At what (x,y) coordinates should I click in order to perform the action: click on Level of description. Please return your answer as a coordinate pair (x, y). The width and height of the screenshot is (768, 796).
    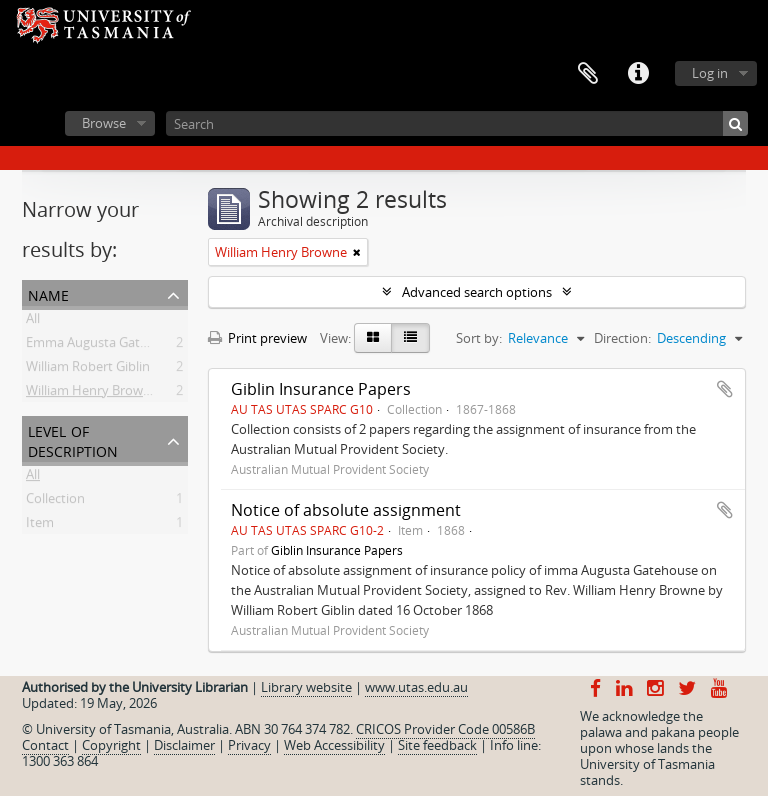
    Looking at the image, I should click on (73, 439).